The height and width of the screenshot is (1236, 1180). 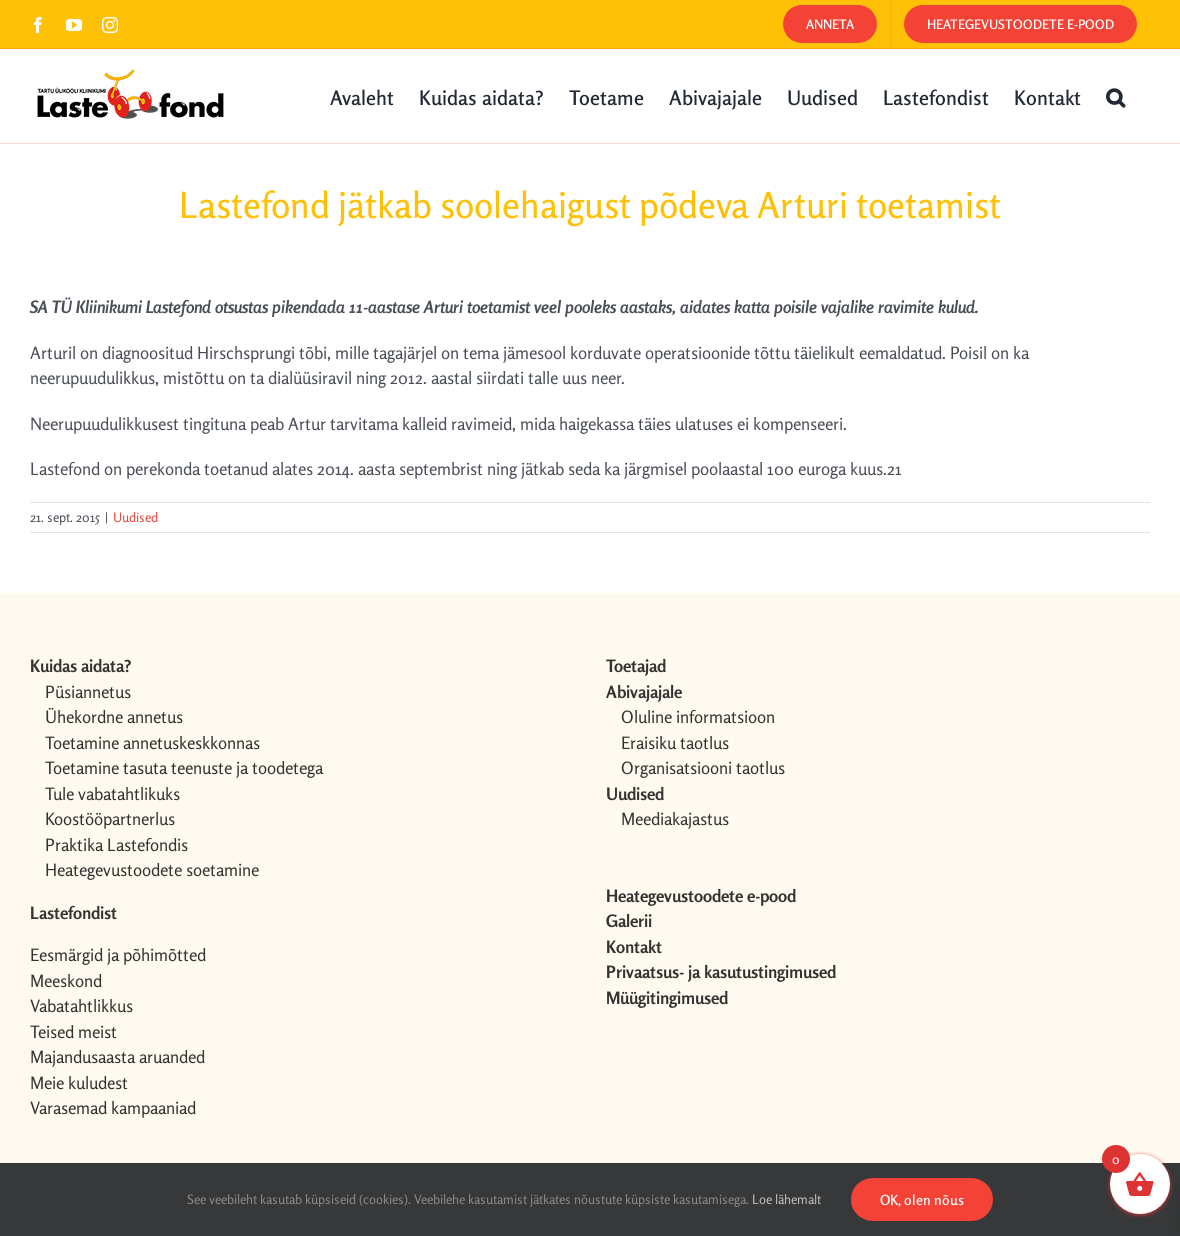 What do you see at coordinates (644, 691) in the screenshot?
I see `Abivajajale` at bounding box center [644, 691].